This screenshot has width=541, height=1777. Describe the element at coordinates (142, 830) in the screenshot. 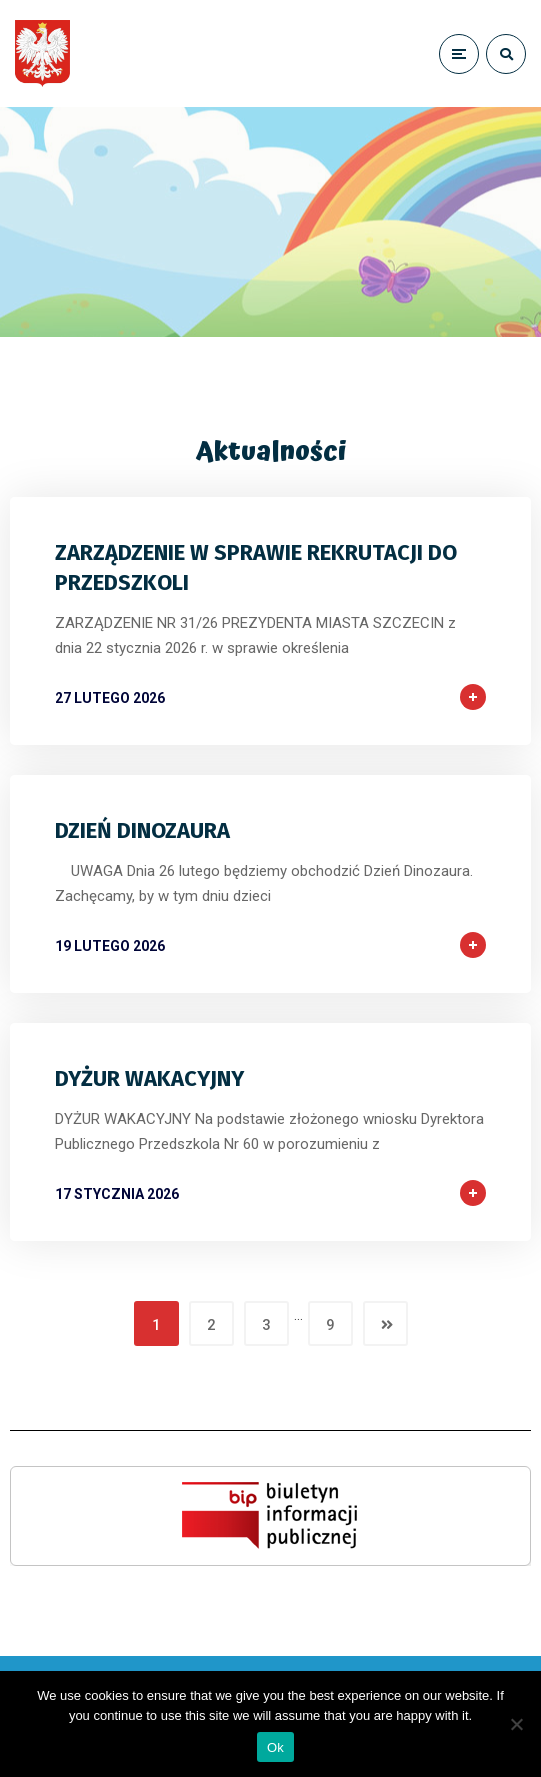

I see `DZIEŃ DINOZAURA` at that location.